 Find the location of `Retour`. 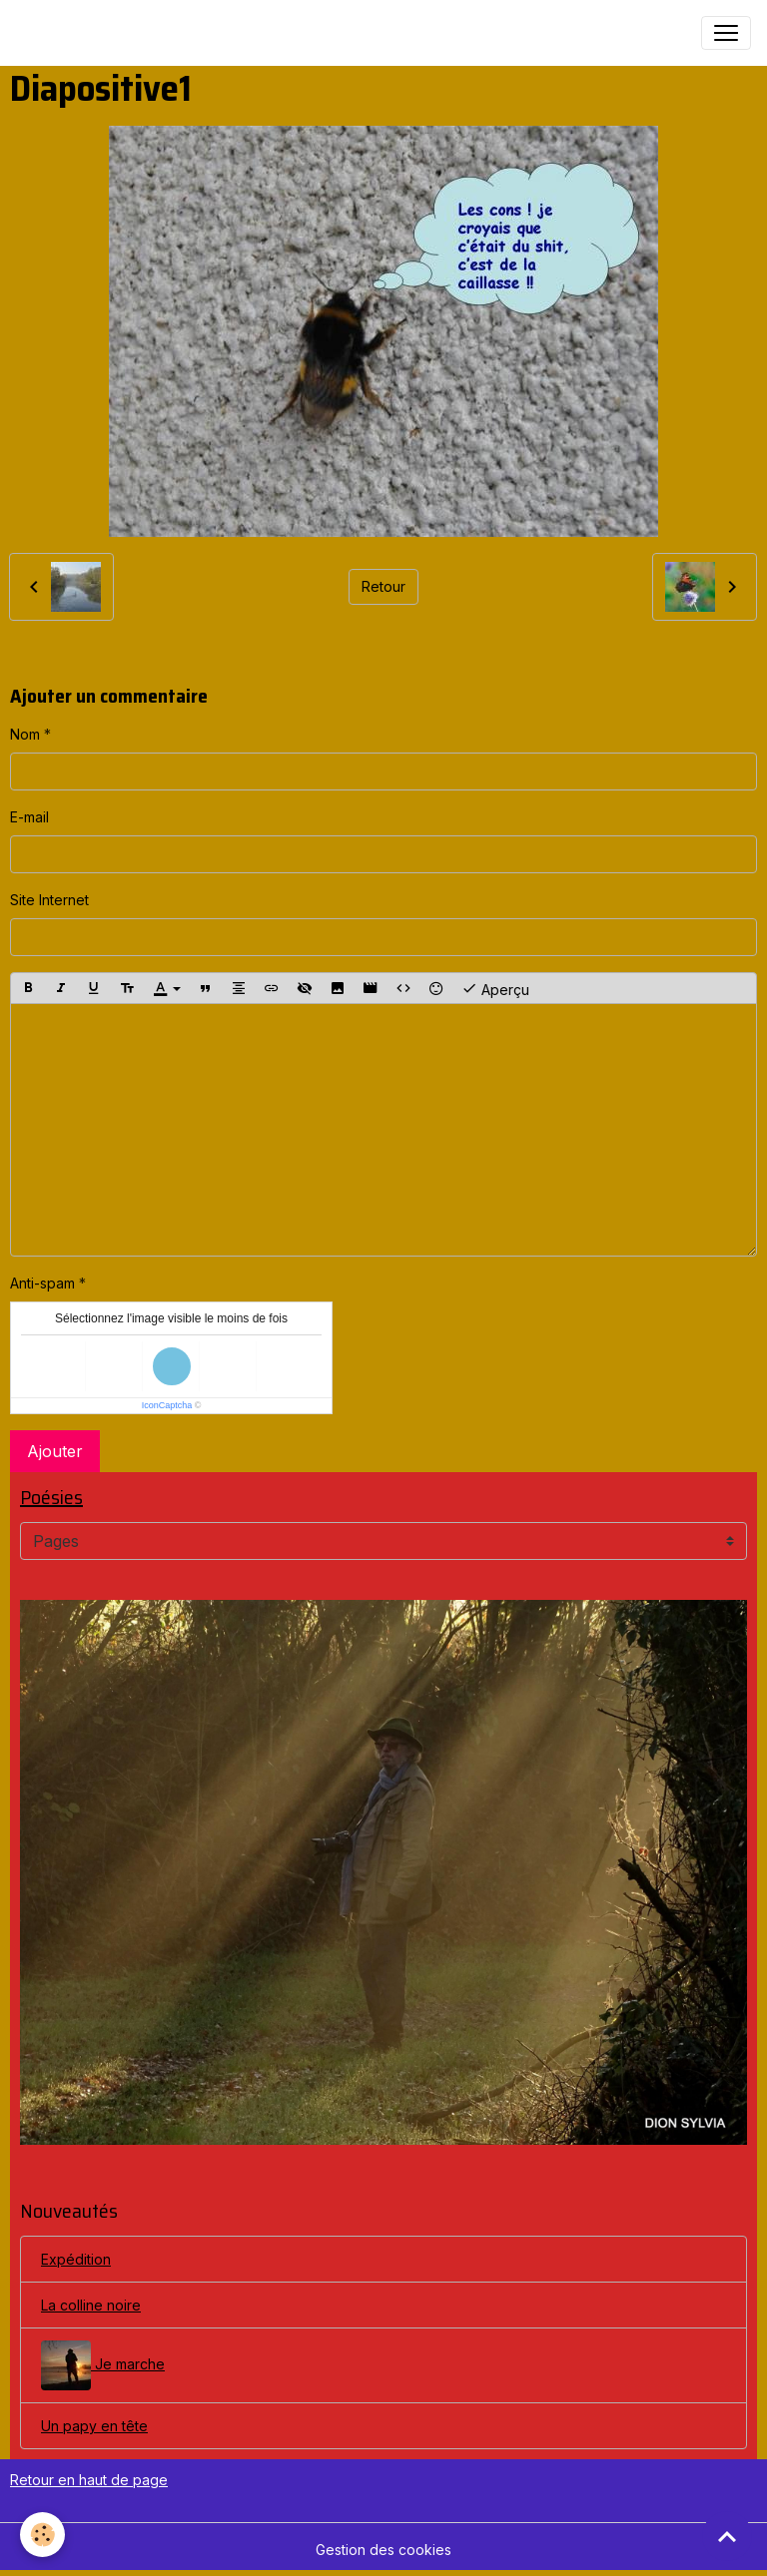

Retour is located at coordinates (383, 586).